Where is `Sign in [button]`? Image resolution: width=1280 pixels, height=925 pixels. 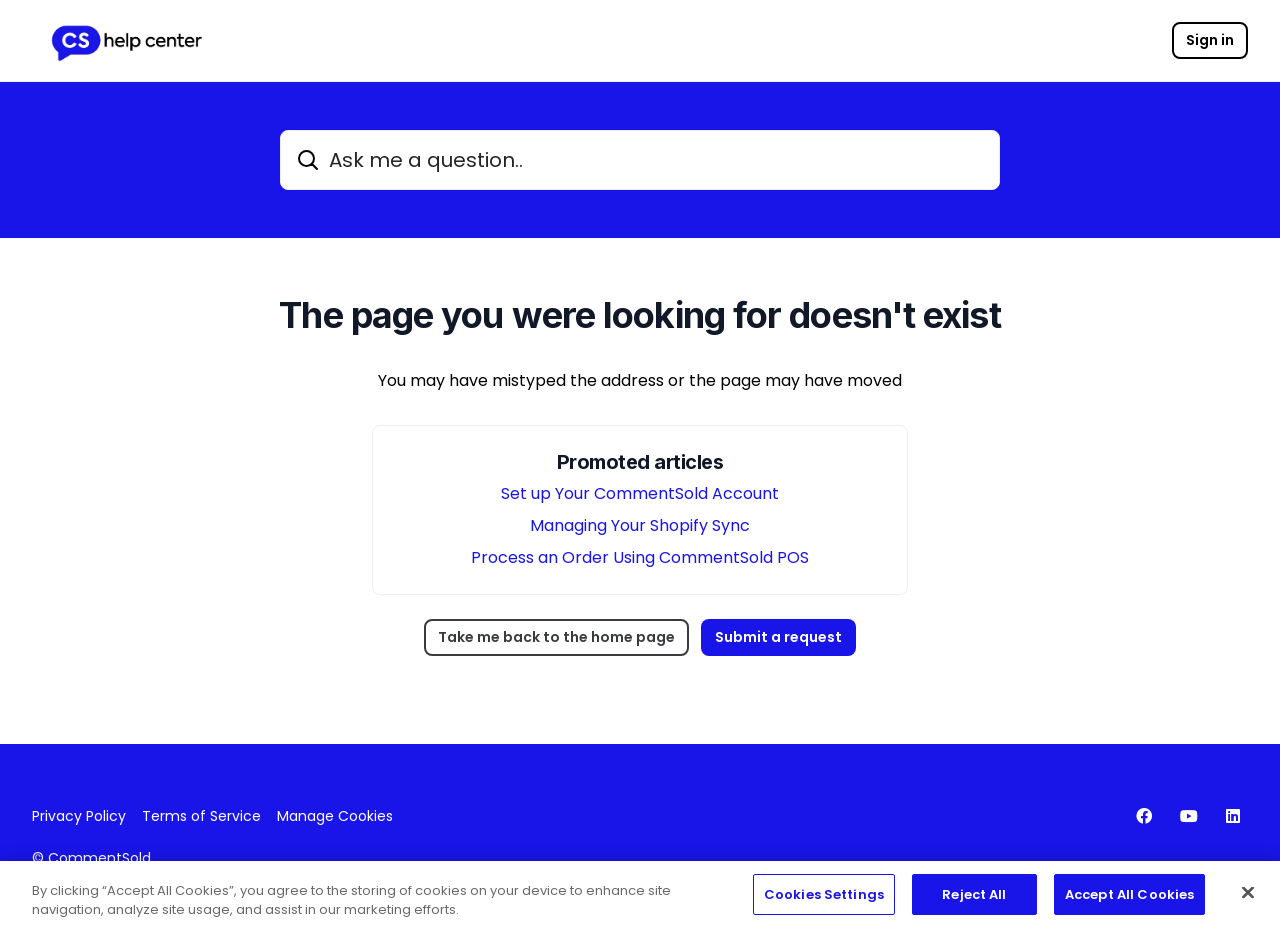 Sign in [button] is located at coordinates (1210, 40).